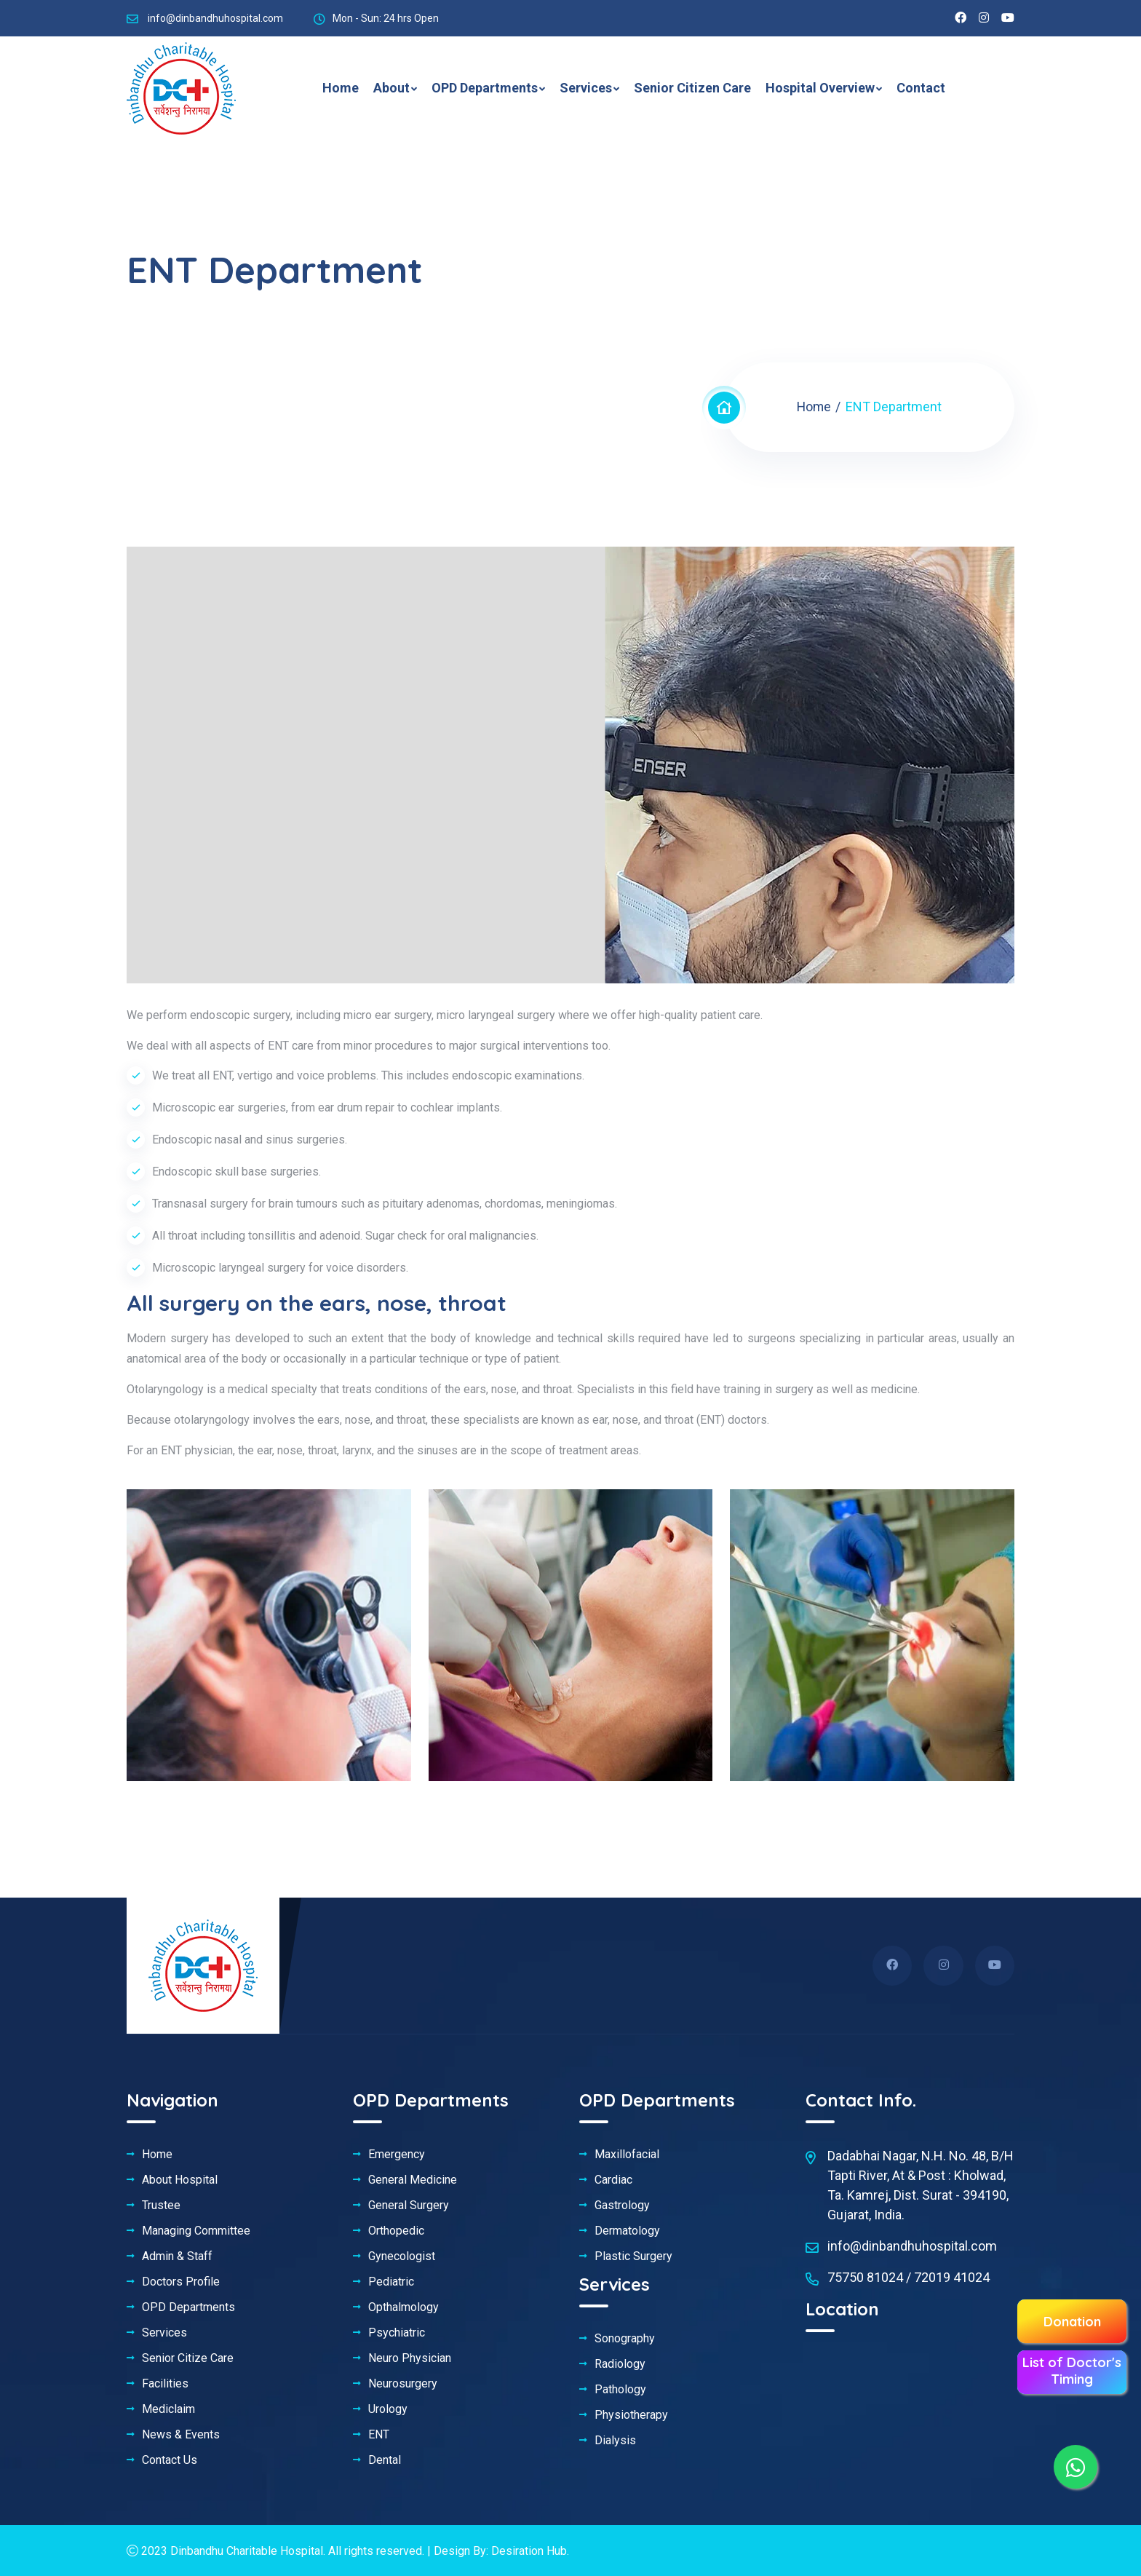  Describe the element at coordinates (161, 2205) in the screenshot. I see `Trustee` at that location.